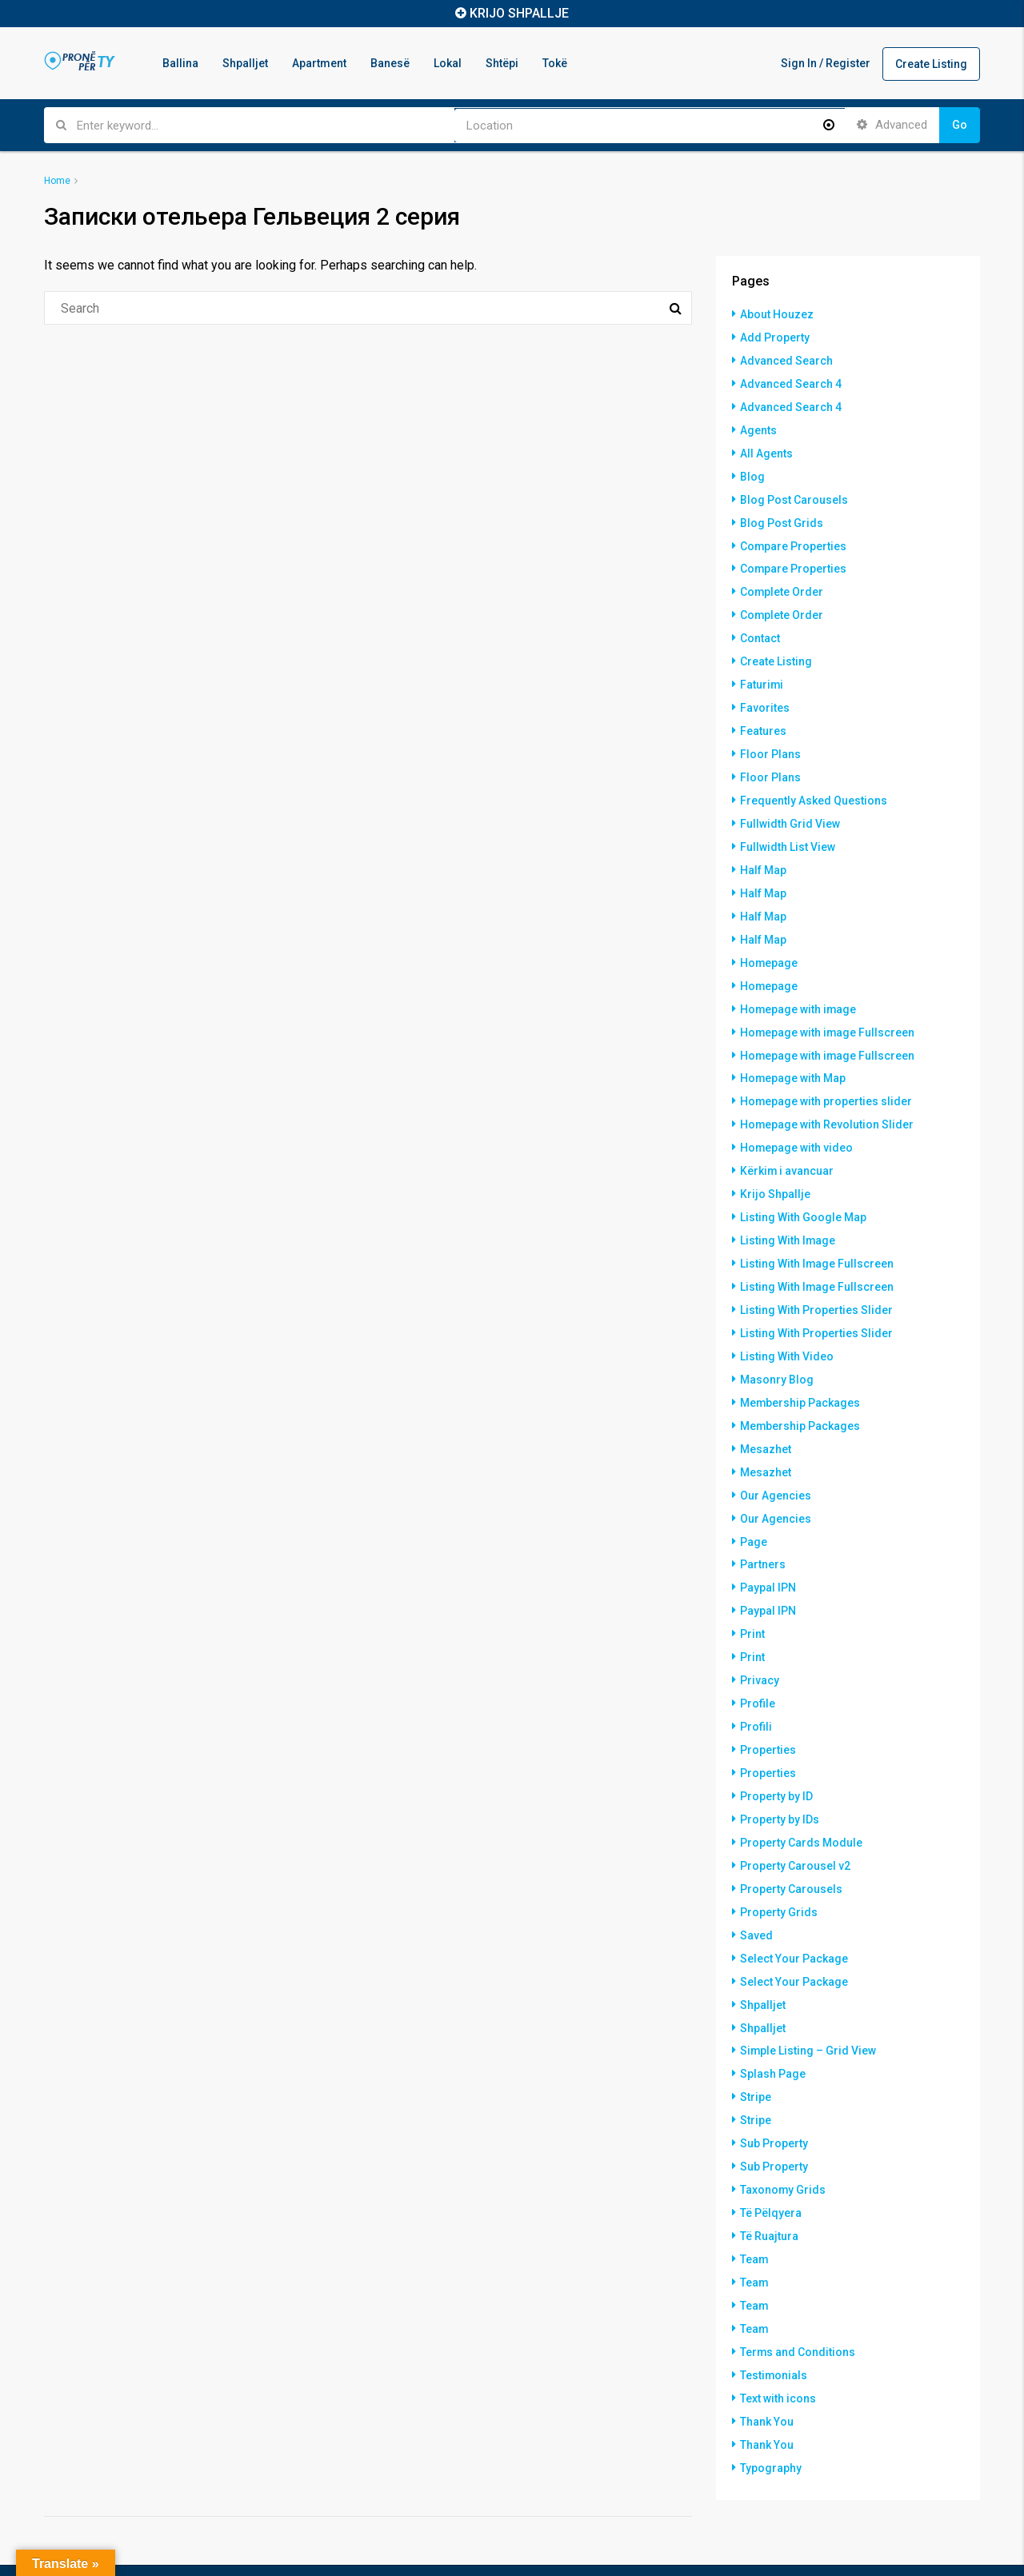  I want to click on Property Carousels, so click(791, 1837).